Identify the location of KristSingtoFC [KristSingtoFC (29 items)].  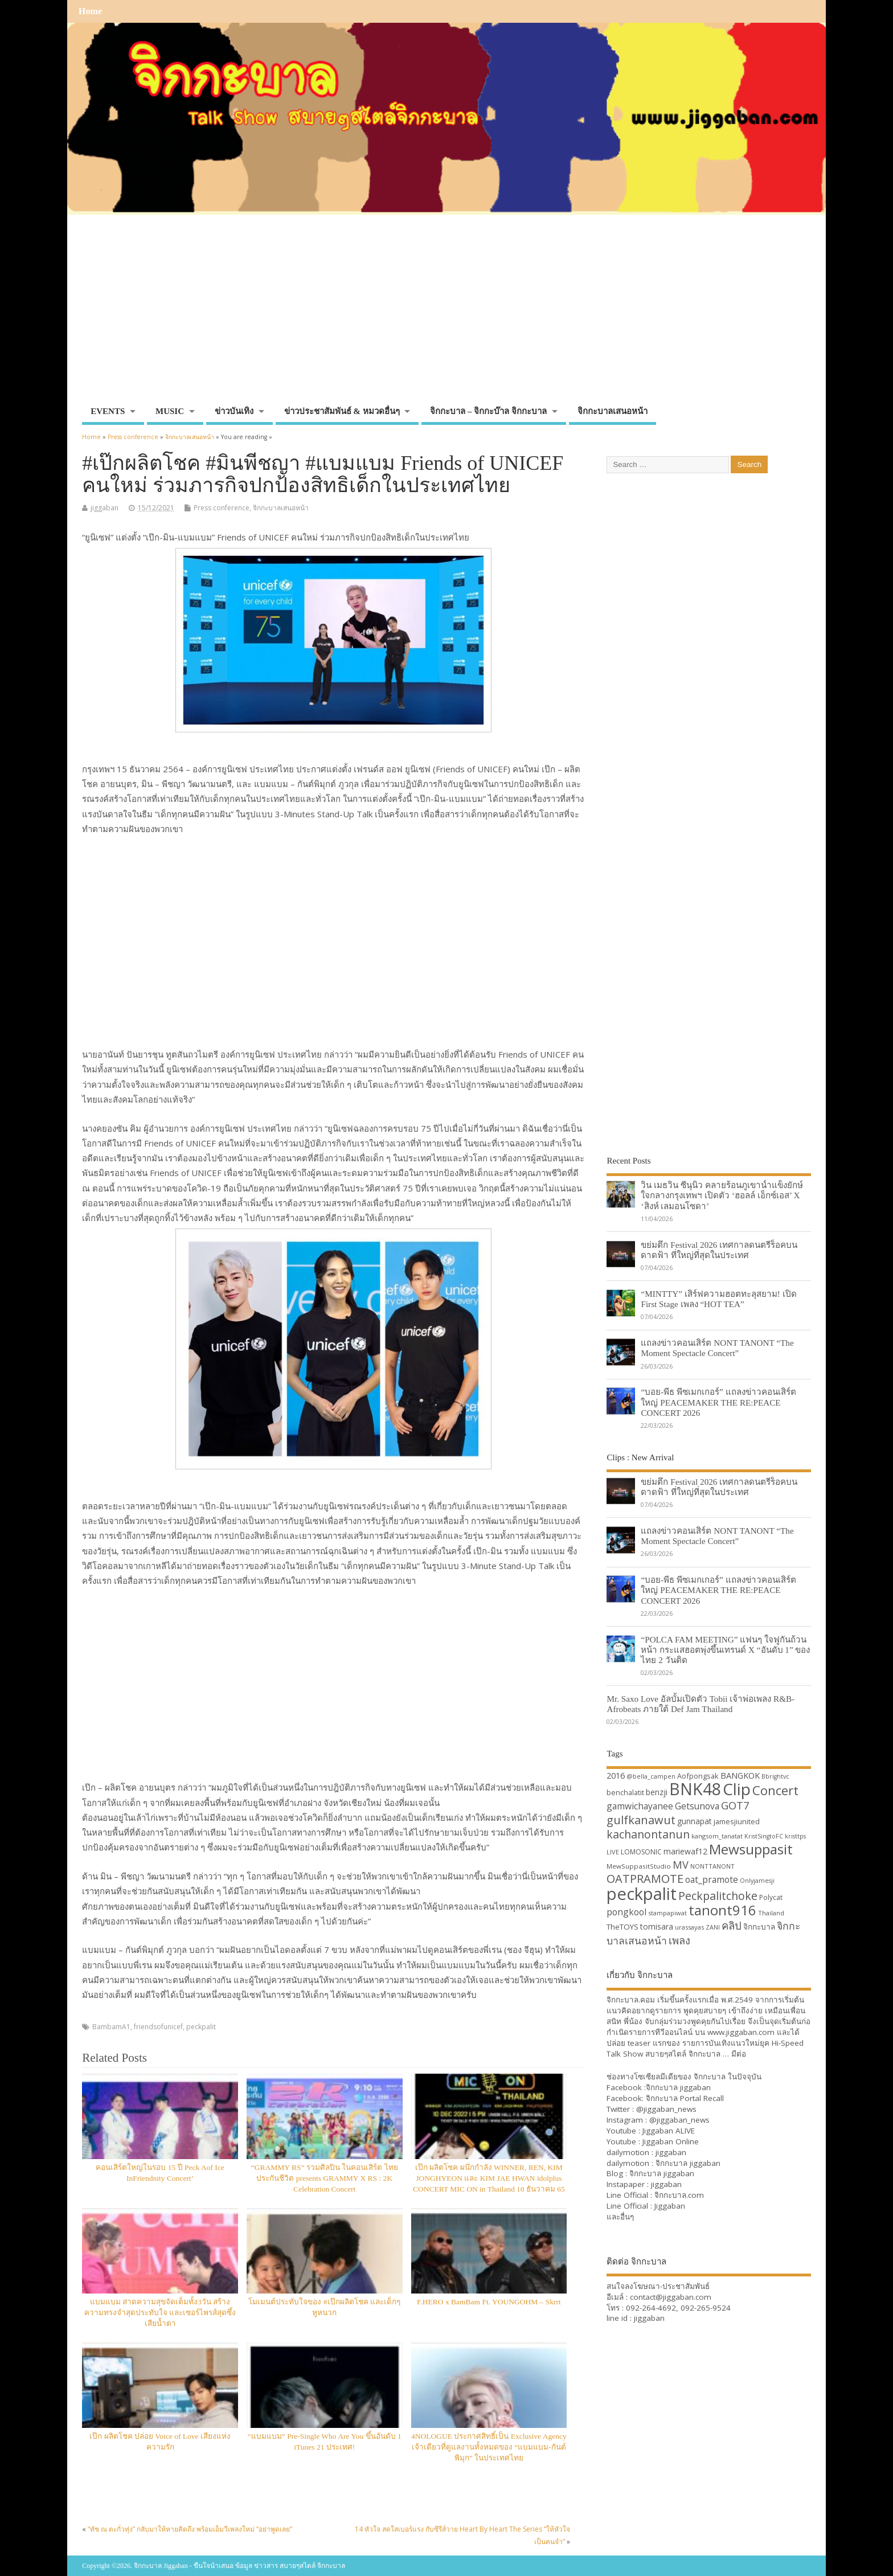
(763, 1836).